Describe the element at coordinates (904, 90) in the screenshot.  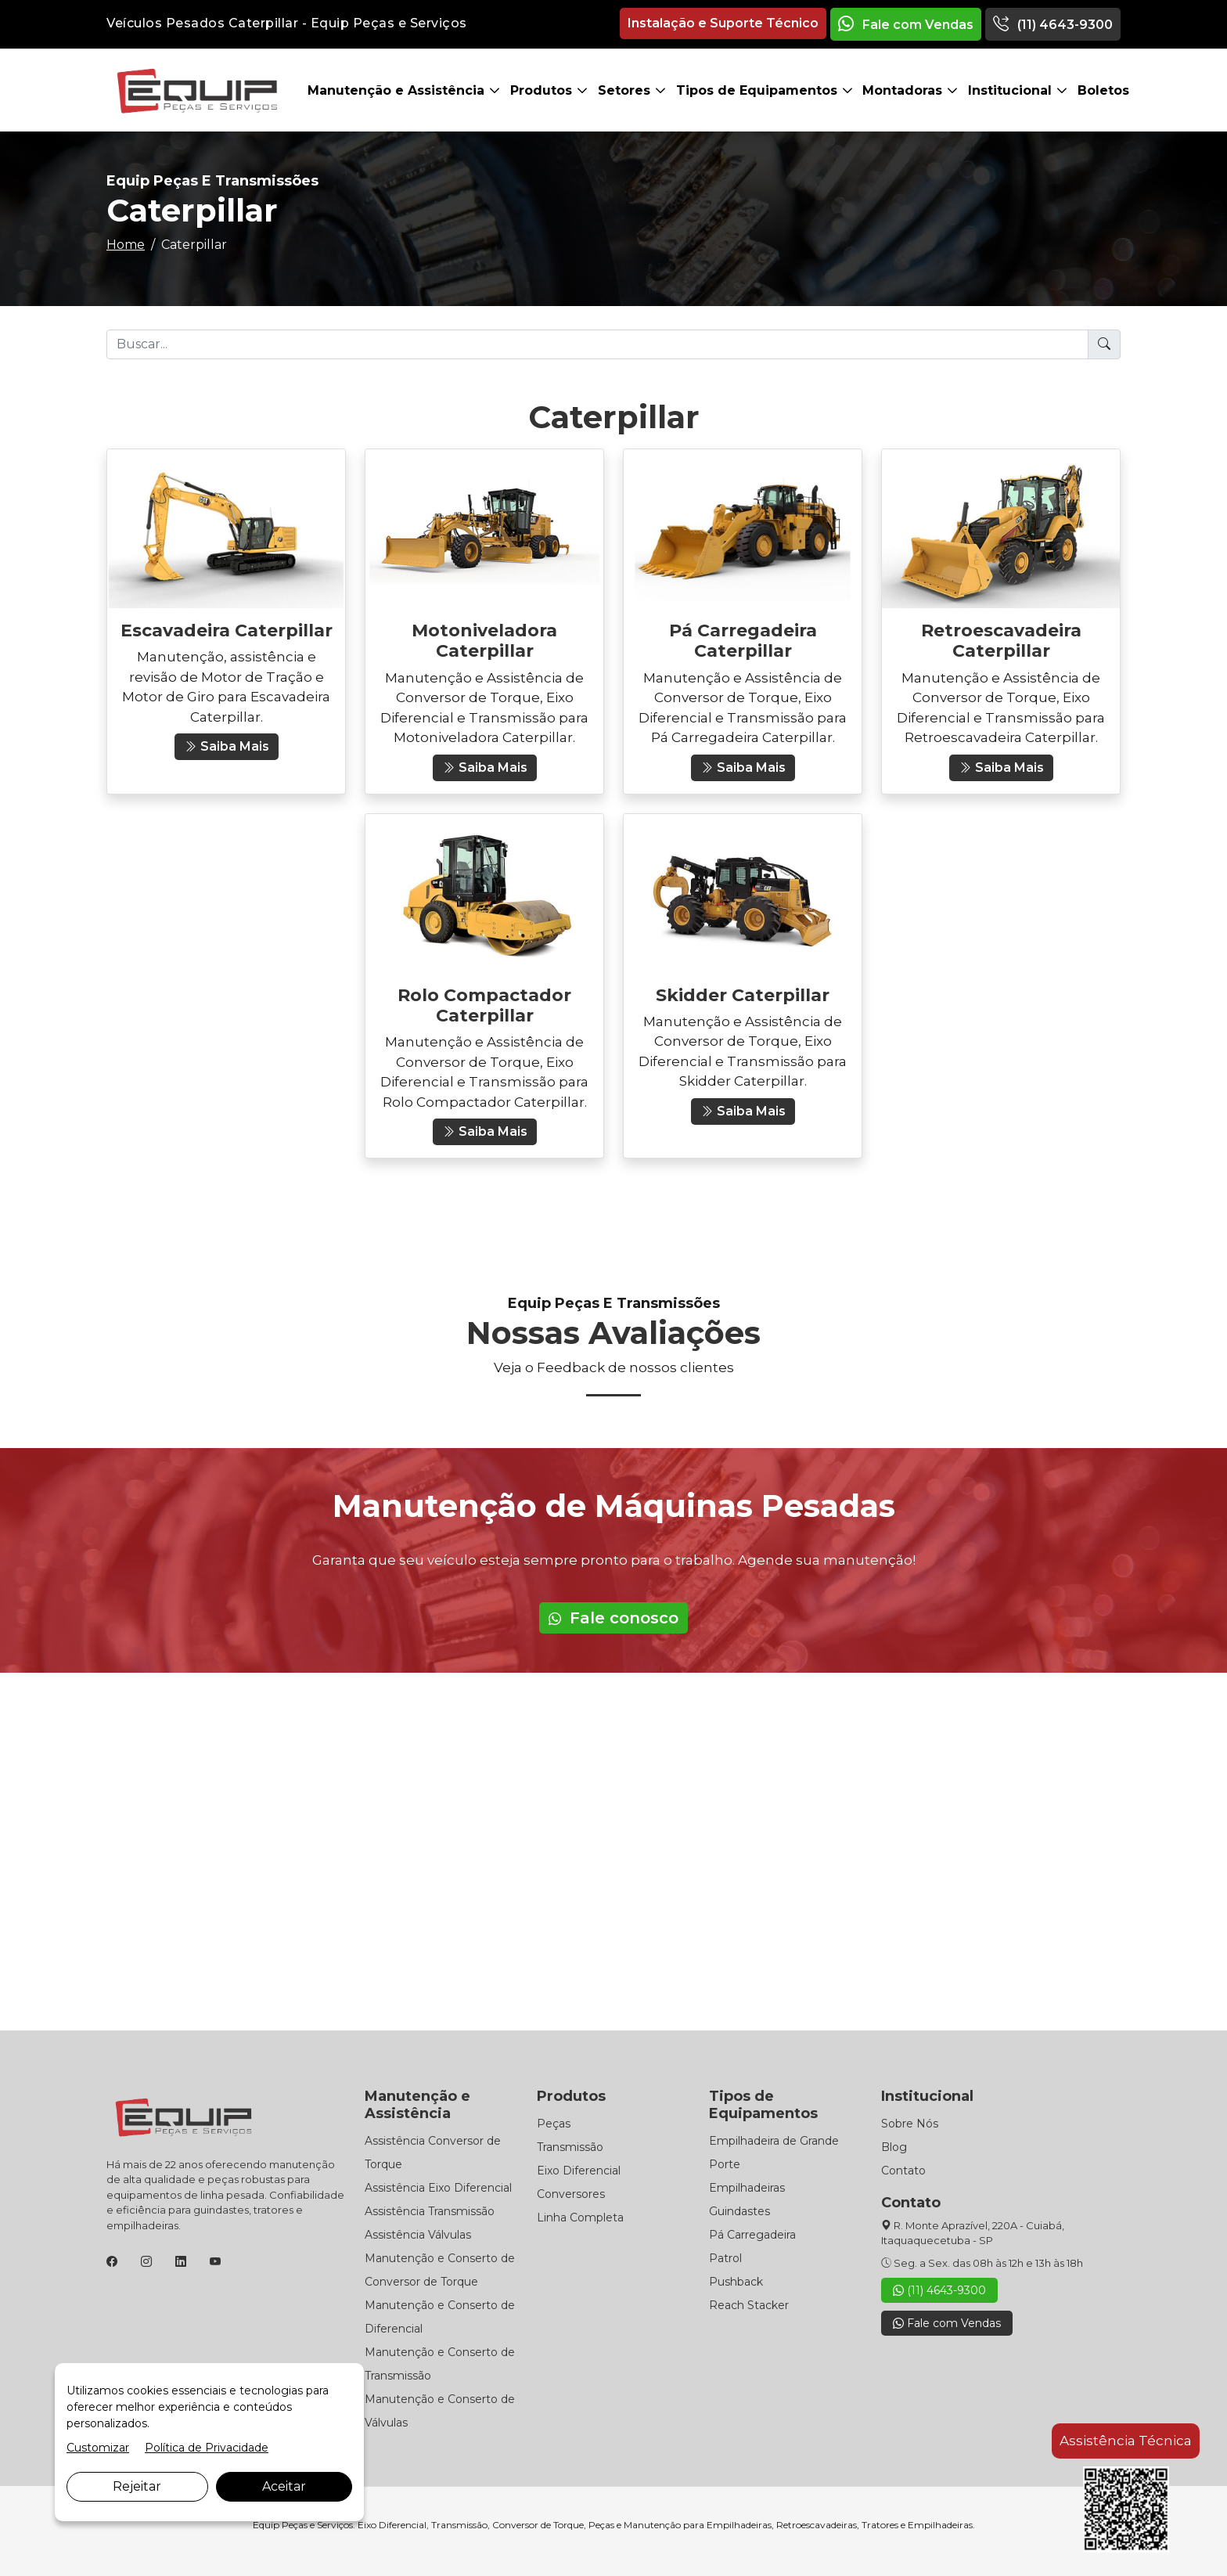
I see `Montadoras` at that location.